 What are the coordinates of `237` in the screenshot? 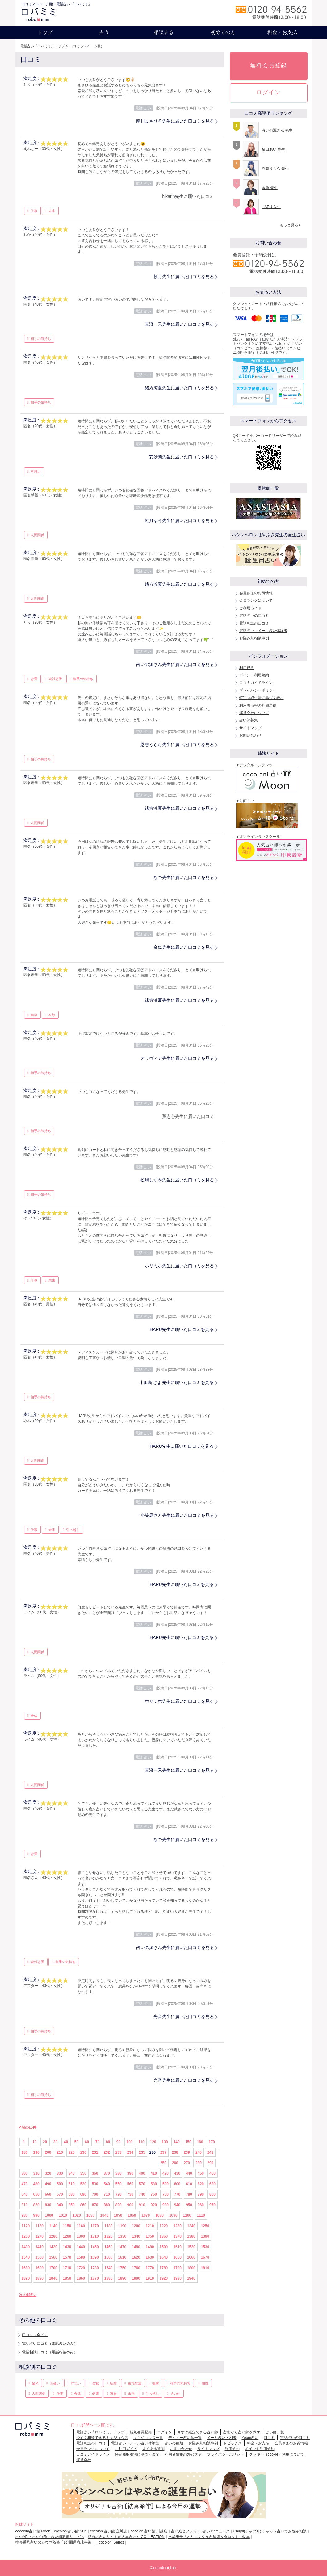 It's located at (163, 2152).